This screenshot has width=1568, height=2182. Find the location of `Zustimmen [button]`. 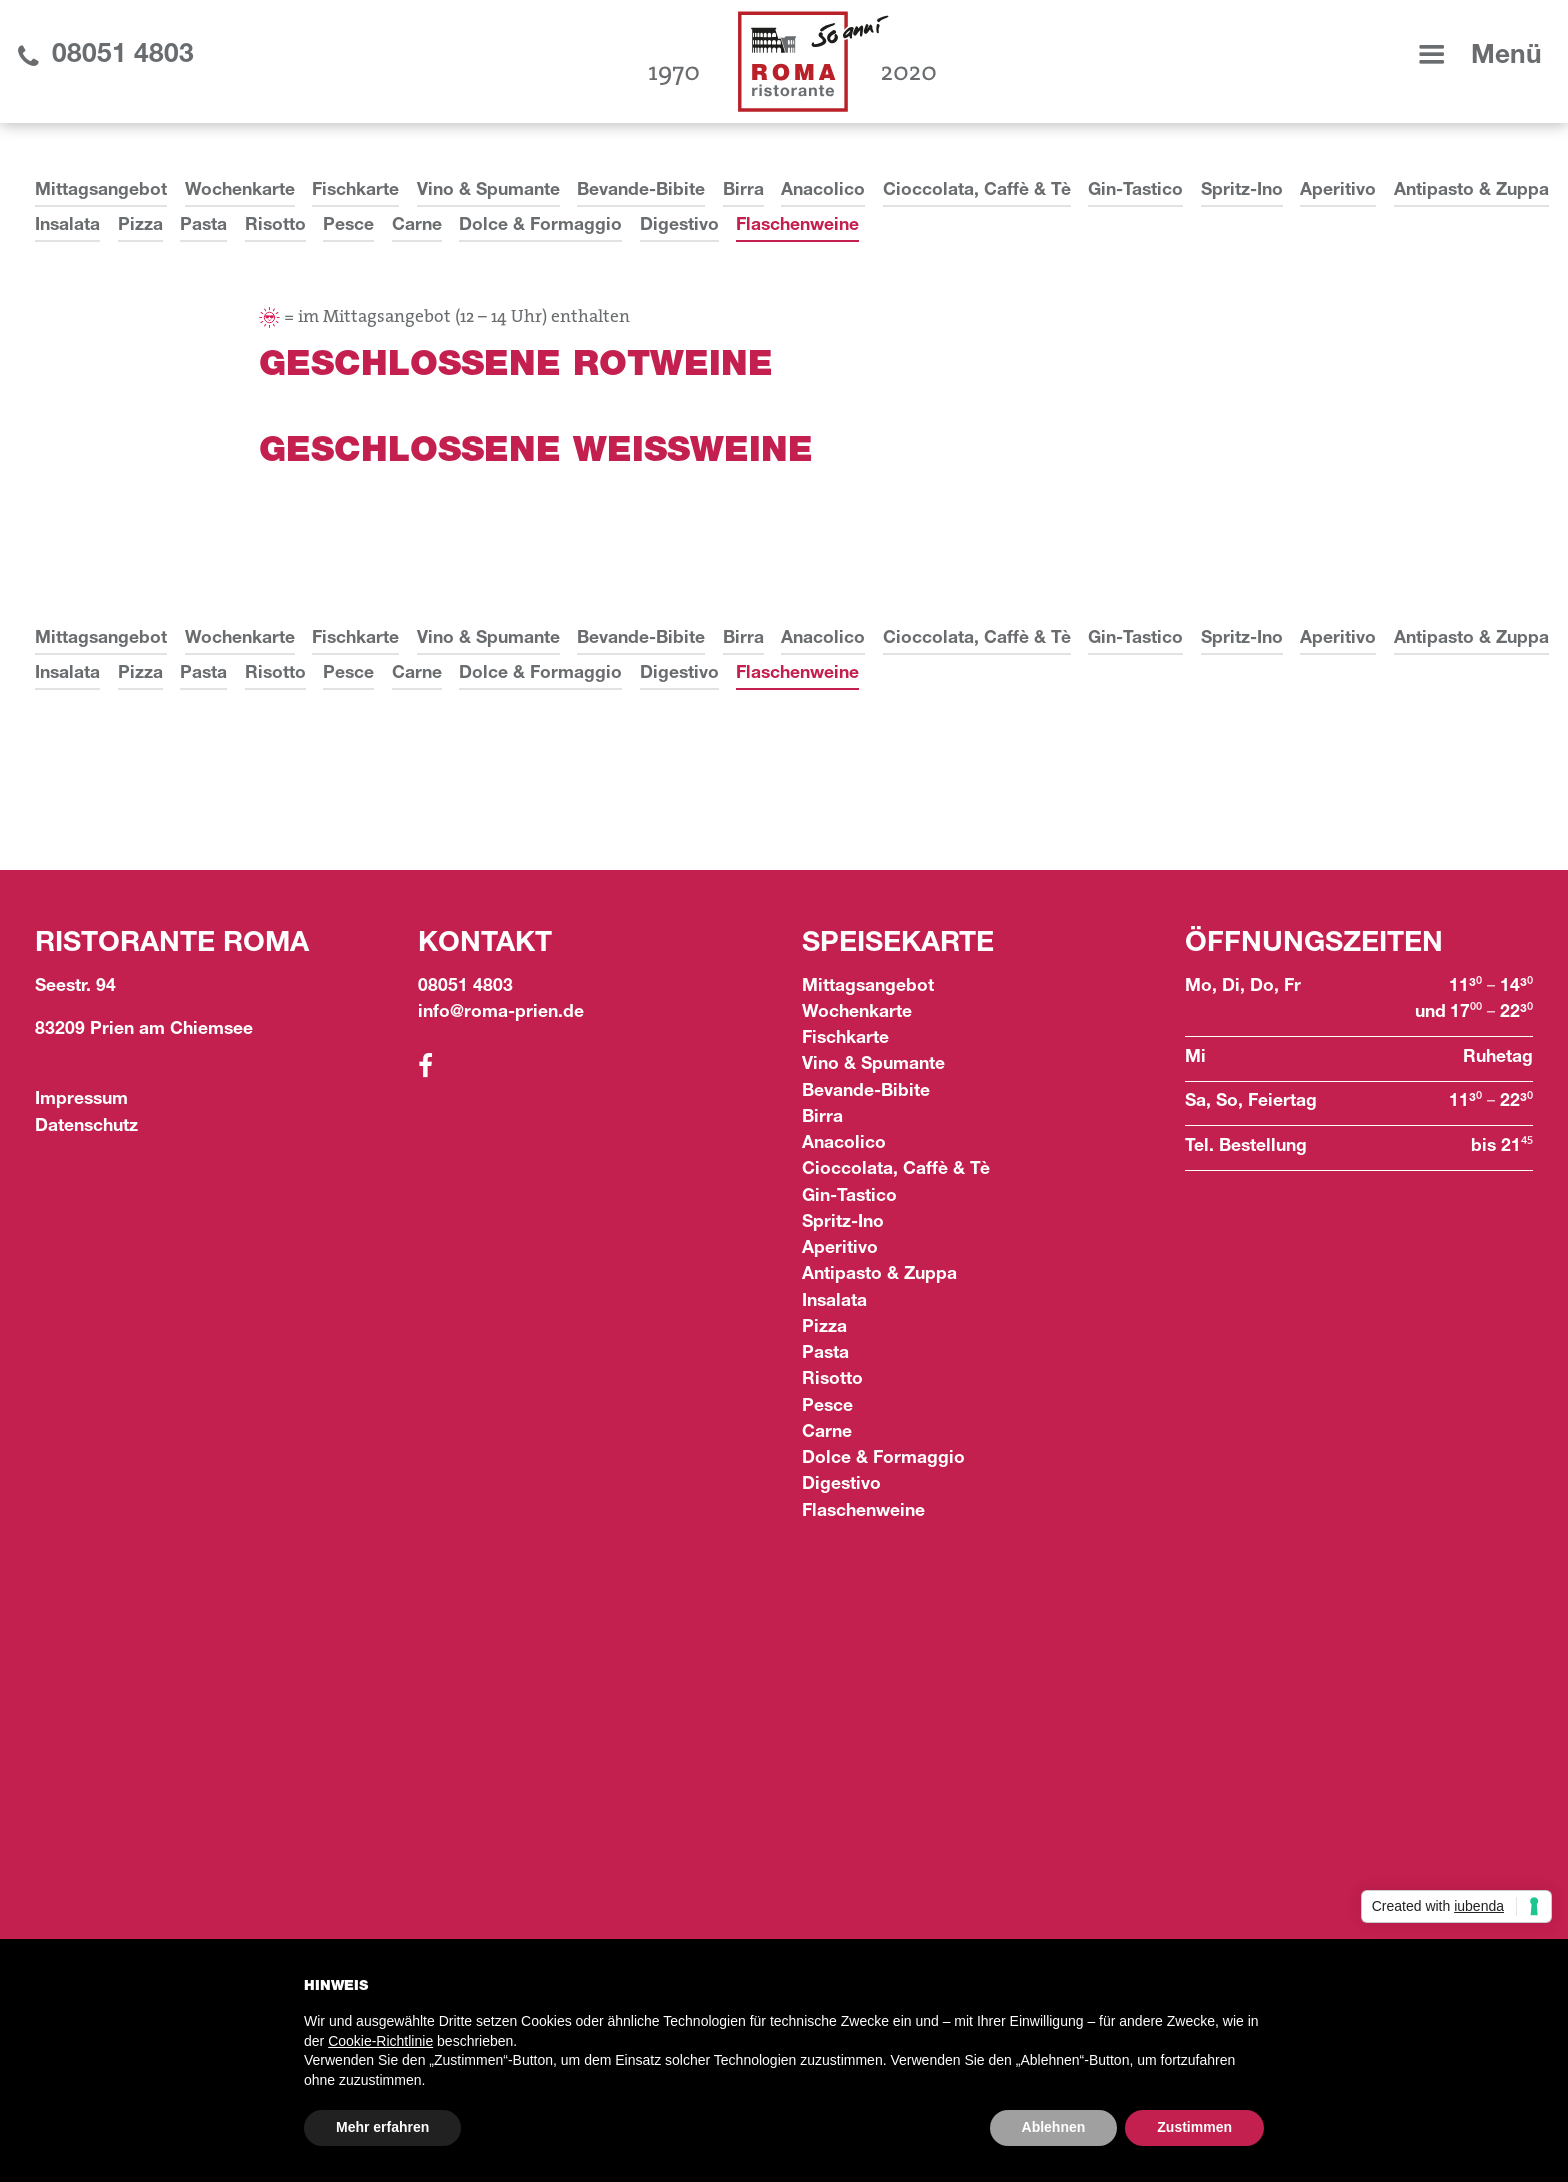

Zustimmen [button] is located at coordinates (1194, 2127).